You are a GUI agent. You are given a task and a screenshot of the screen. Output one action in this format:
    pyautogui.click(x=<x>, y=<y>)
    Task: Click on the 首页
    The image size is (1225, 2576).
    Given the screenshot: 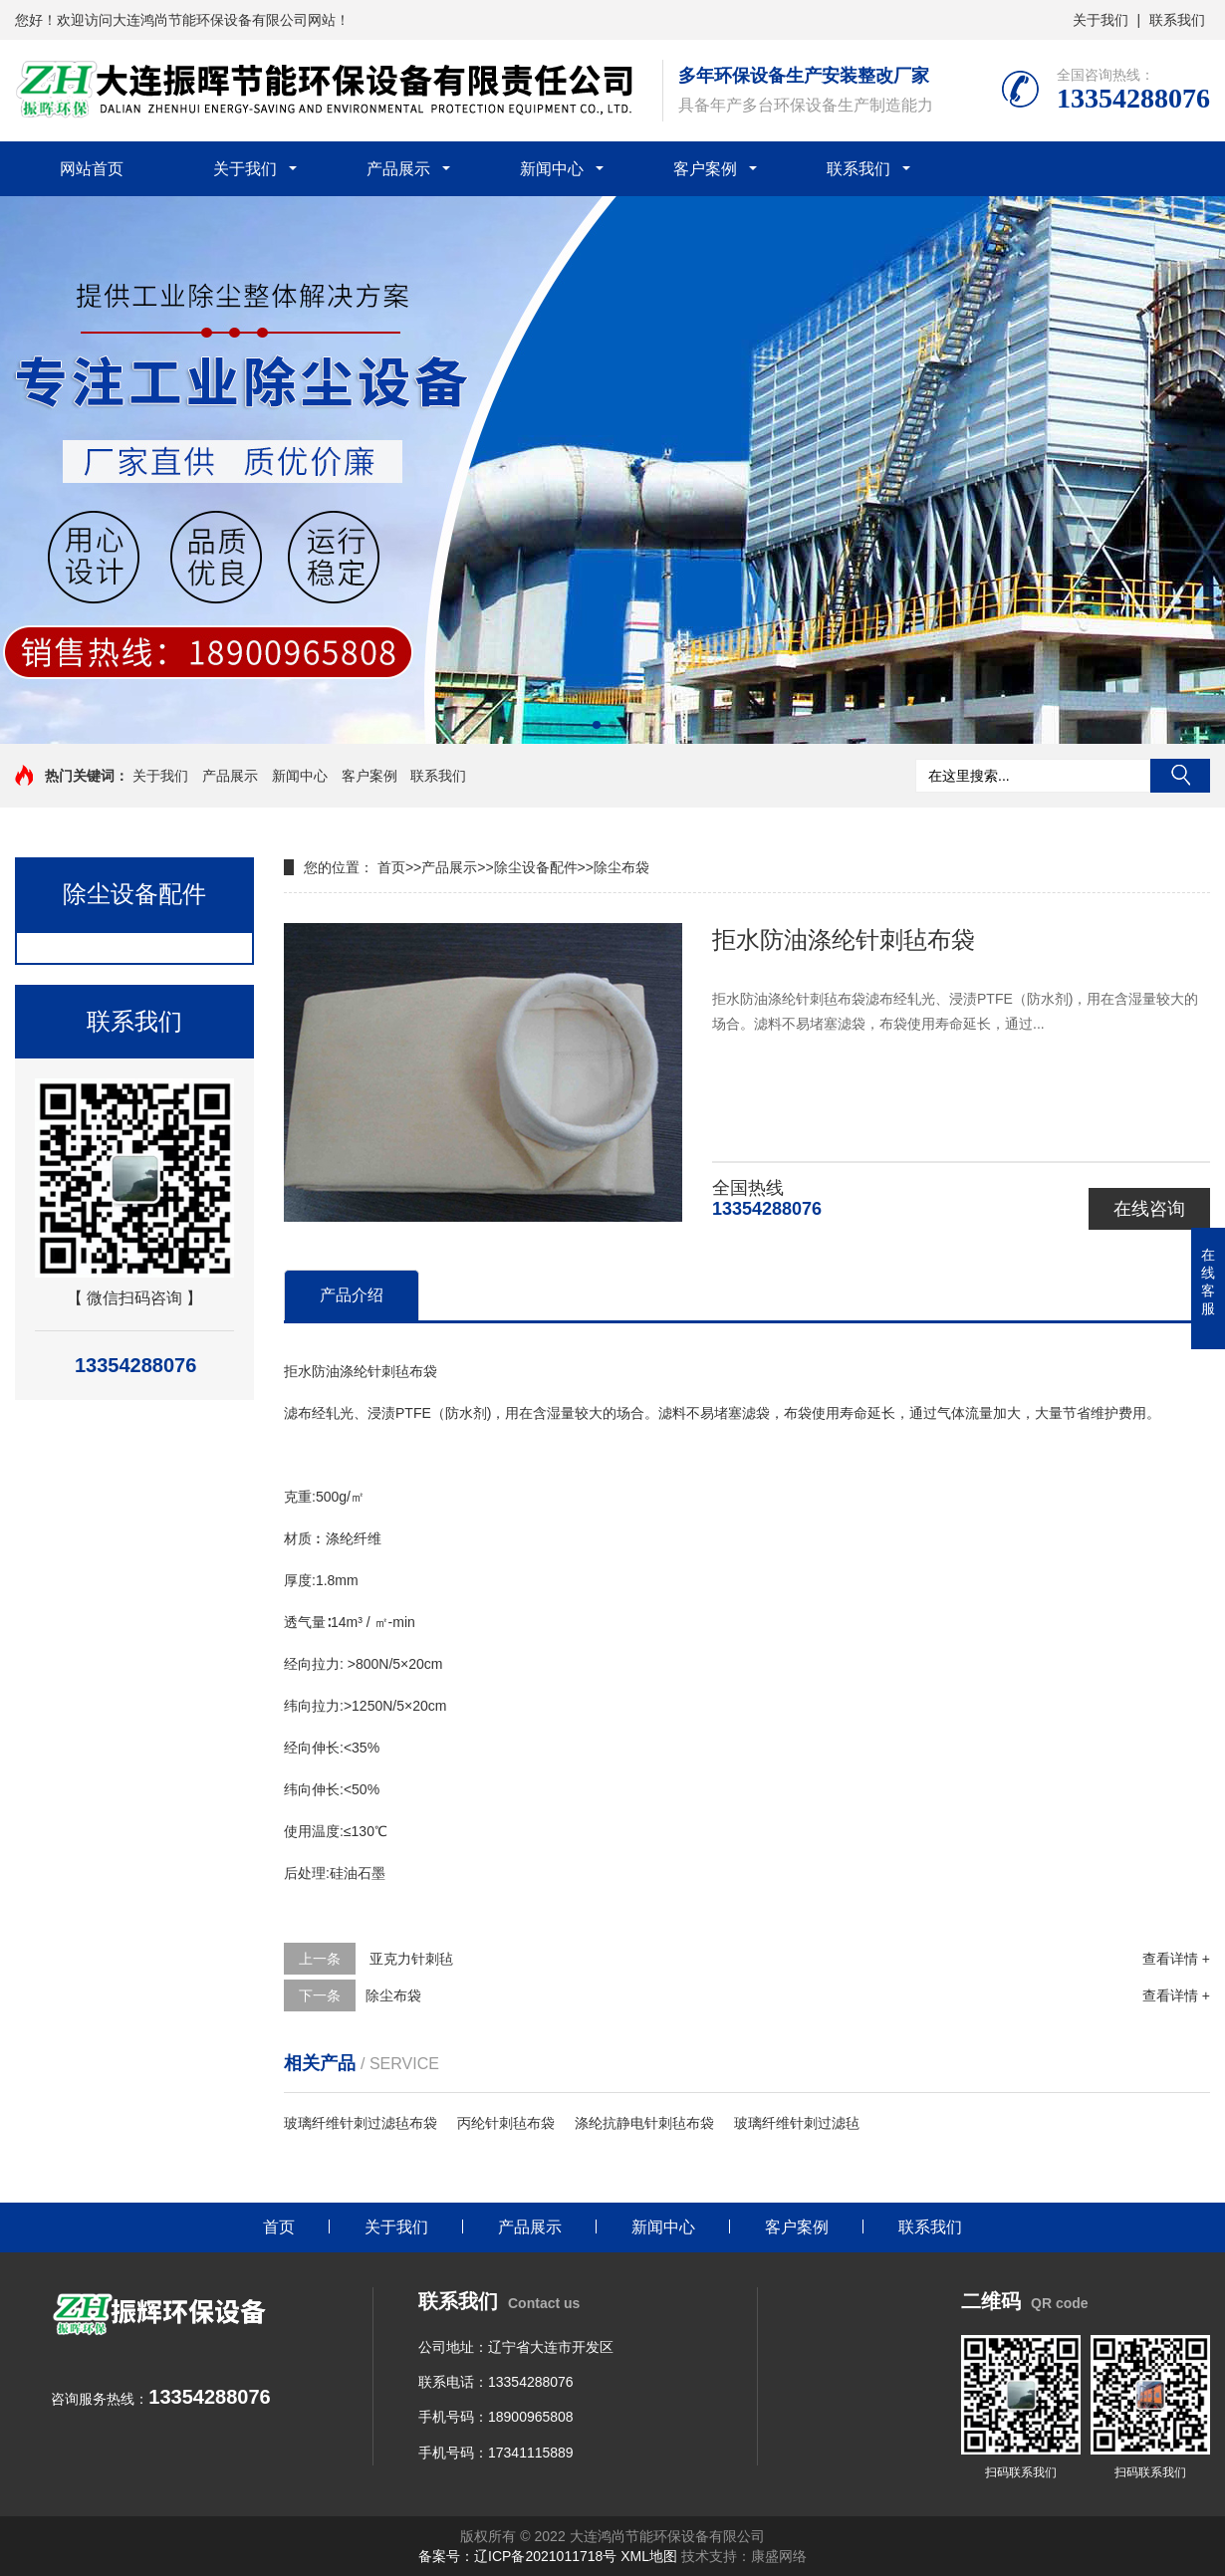 What is the action you would take?
    pyautogui.click(x=391, y=867)
    